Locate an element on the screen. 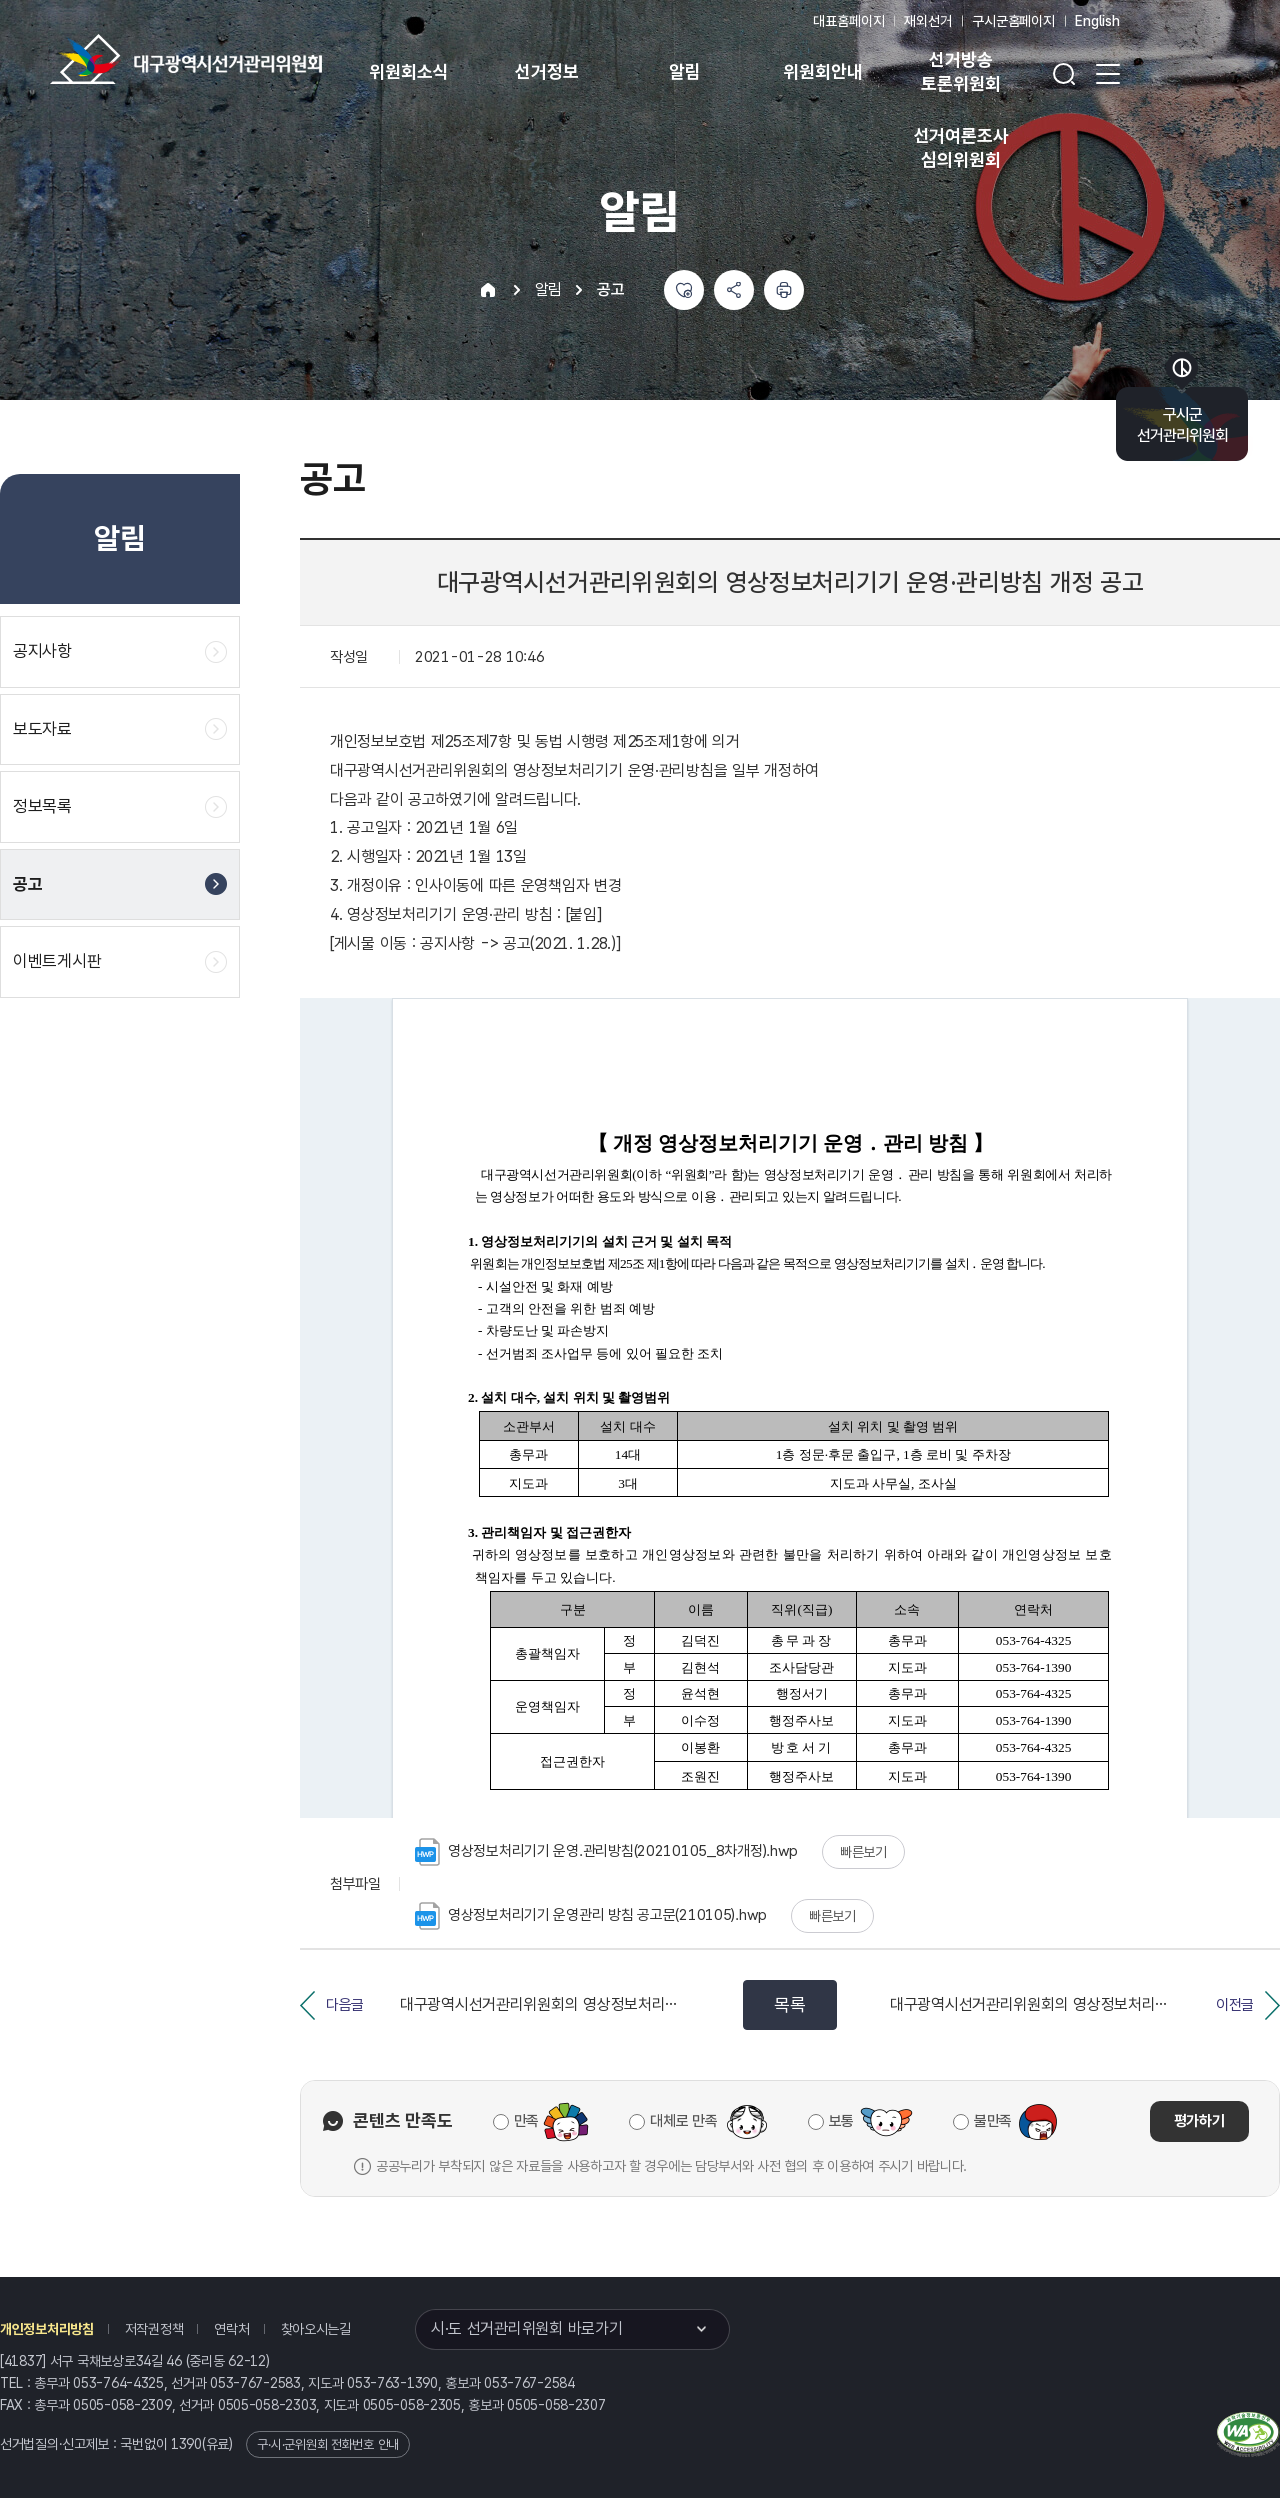 This screenshot has width=1280, height=2498. 위원회소식 is located at coordinates (408, 71).